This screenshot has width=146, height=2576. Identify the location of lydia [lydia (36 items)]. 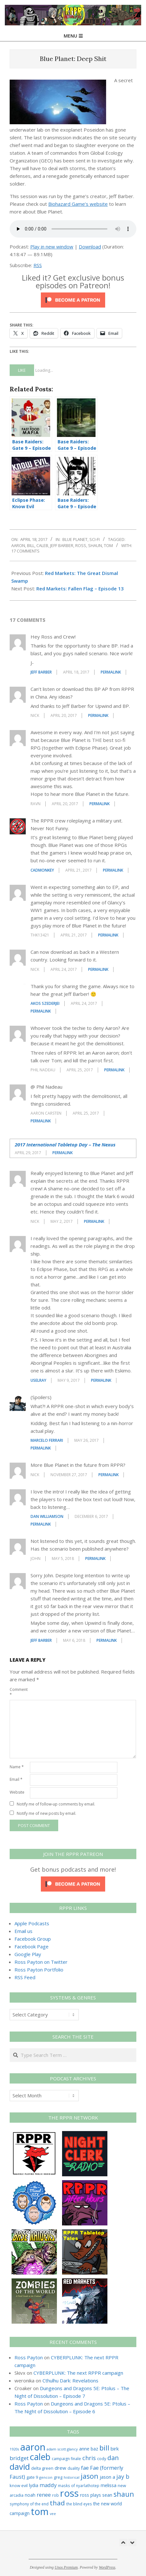
(33, 2485).